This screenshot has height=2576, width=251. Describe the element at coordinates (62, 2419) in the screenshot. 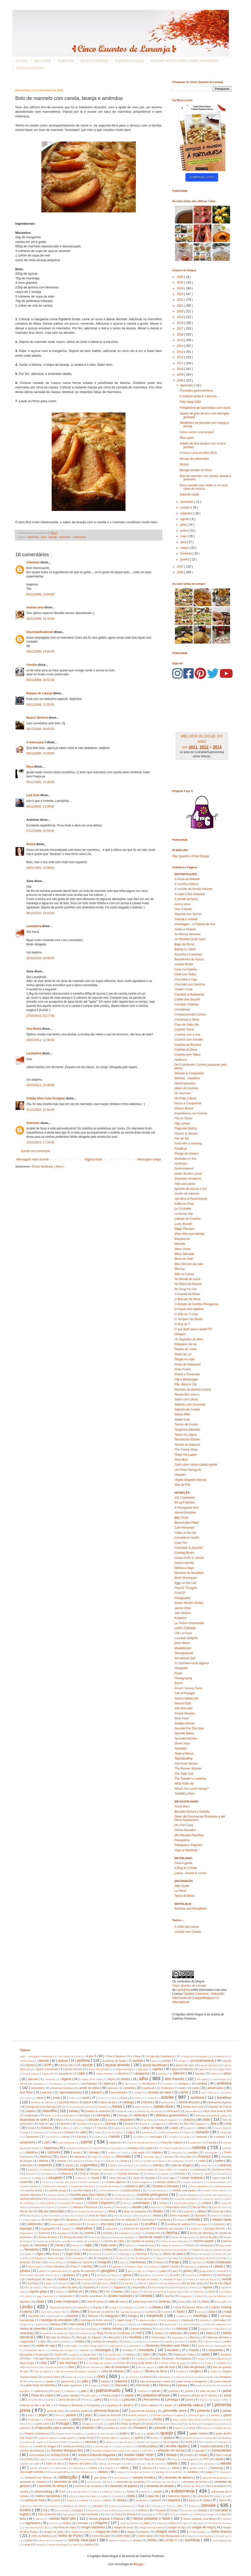

I see `Porches` at that location.